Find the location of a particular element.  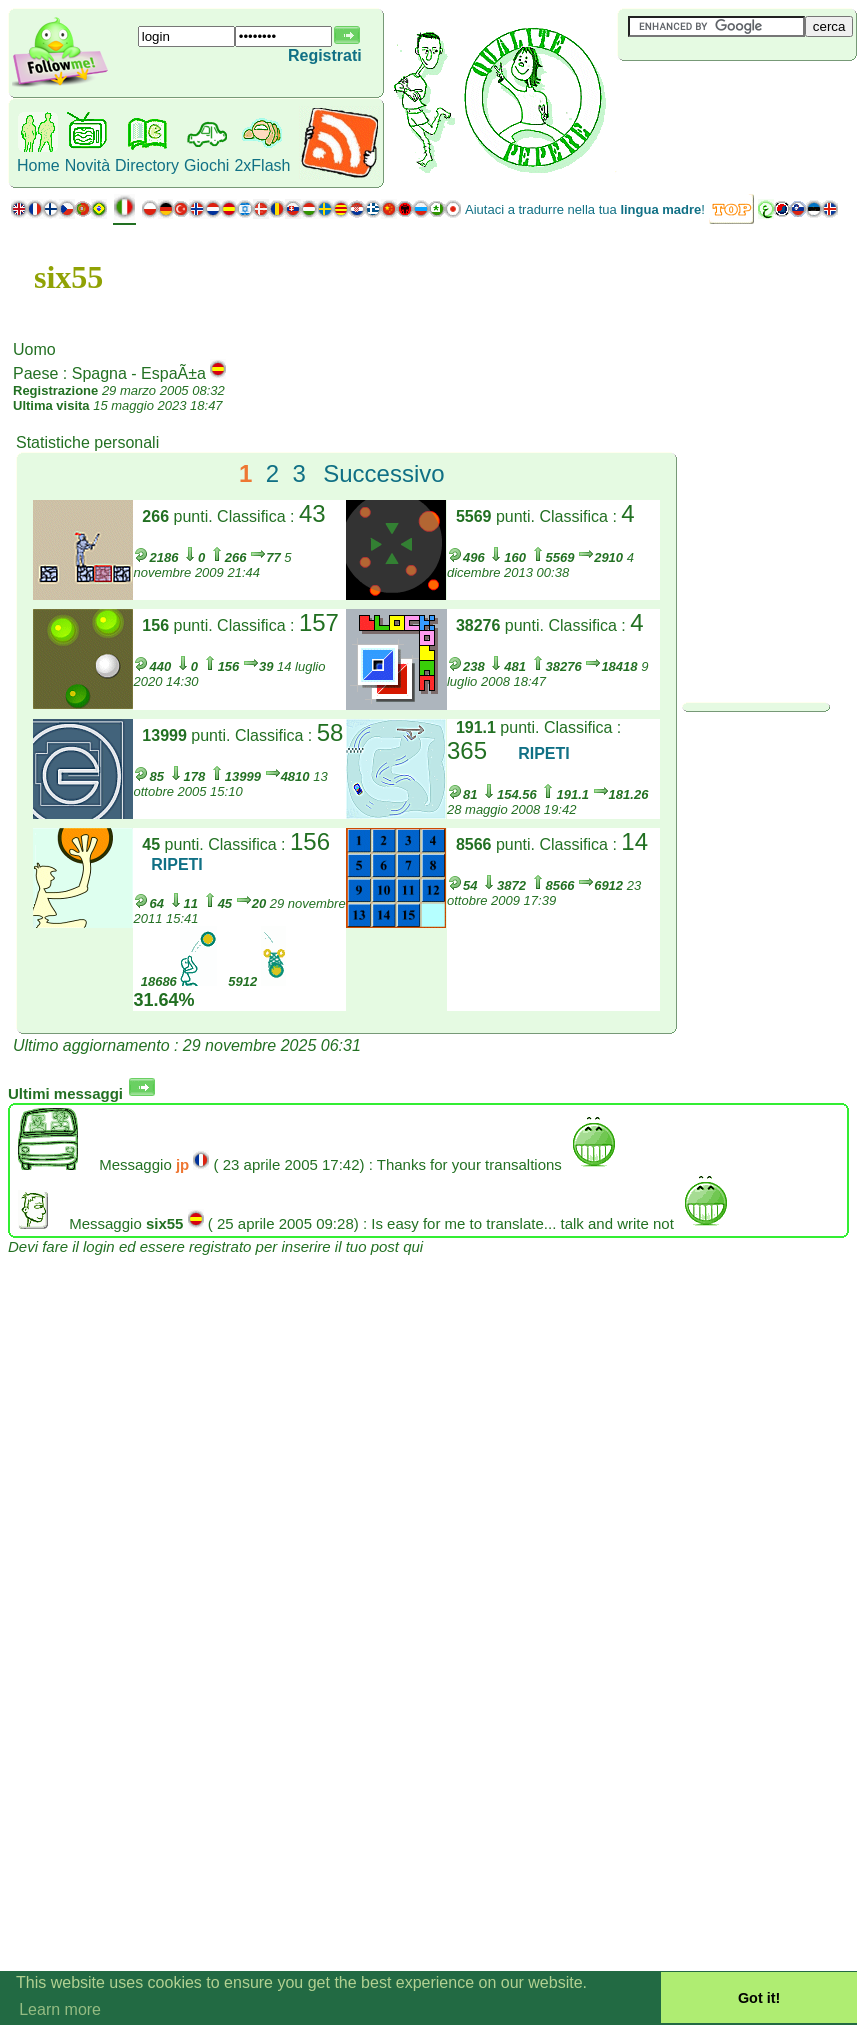

2xFlash is located at coordinates (262, 165).